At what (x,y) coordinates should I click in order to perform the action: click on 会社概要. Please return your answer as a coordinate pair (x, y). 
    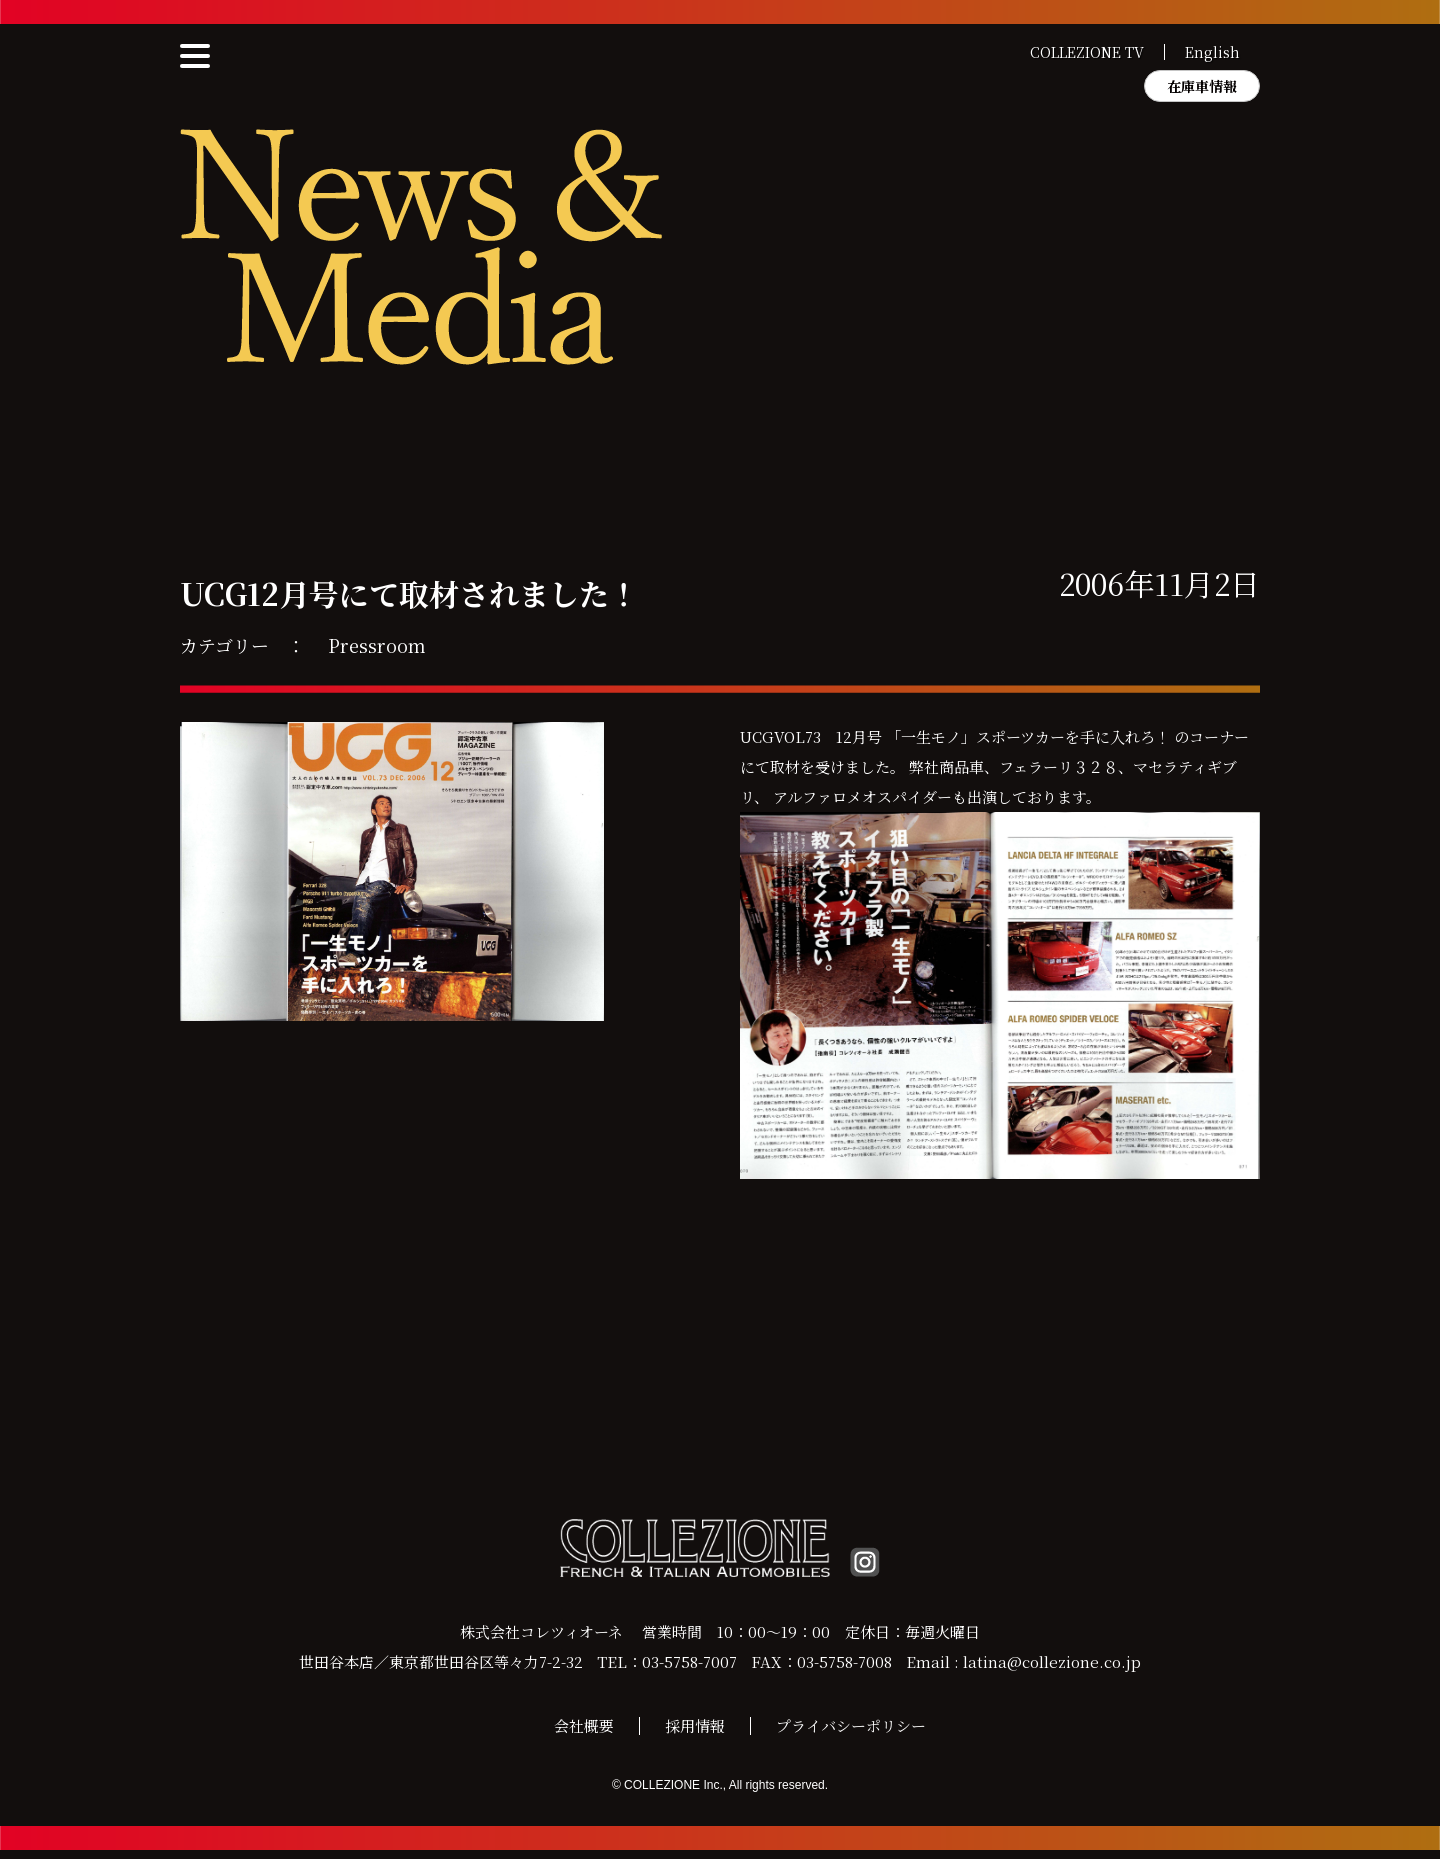
    Looking at the image, I should click on (584, 1734).